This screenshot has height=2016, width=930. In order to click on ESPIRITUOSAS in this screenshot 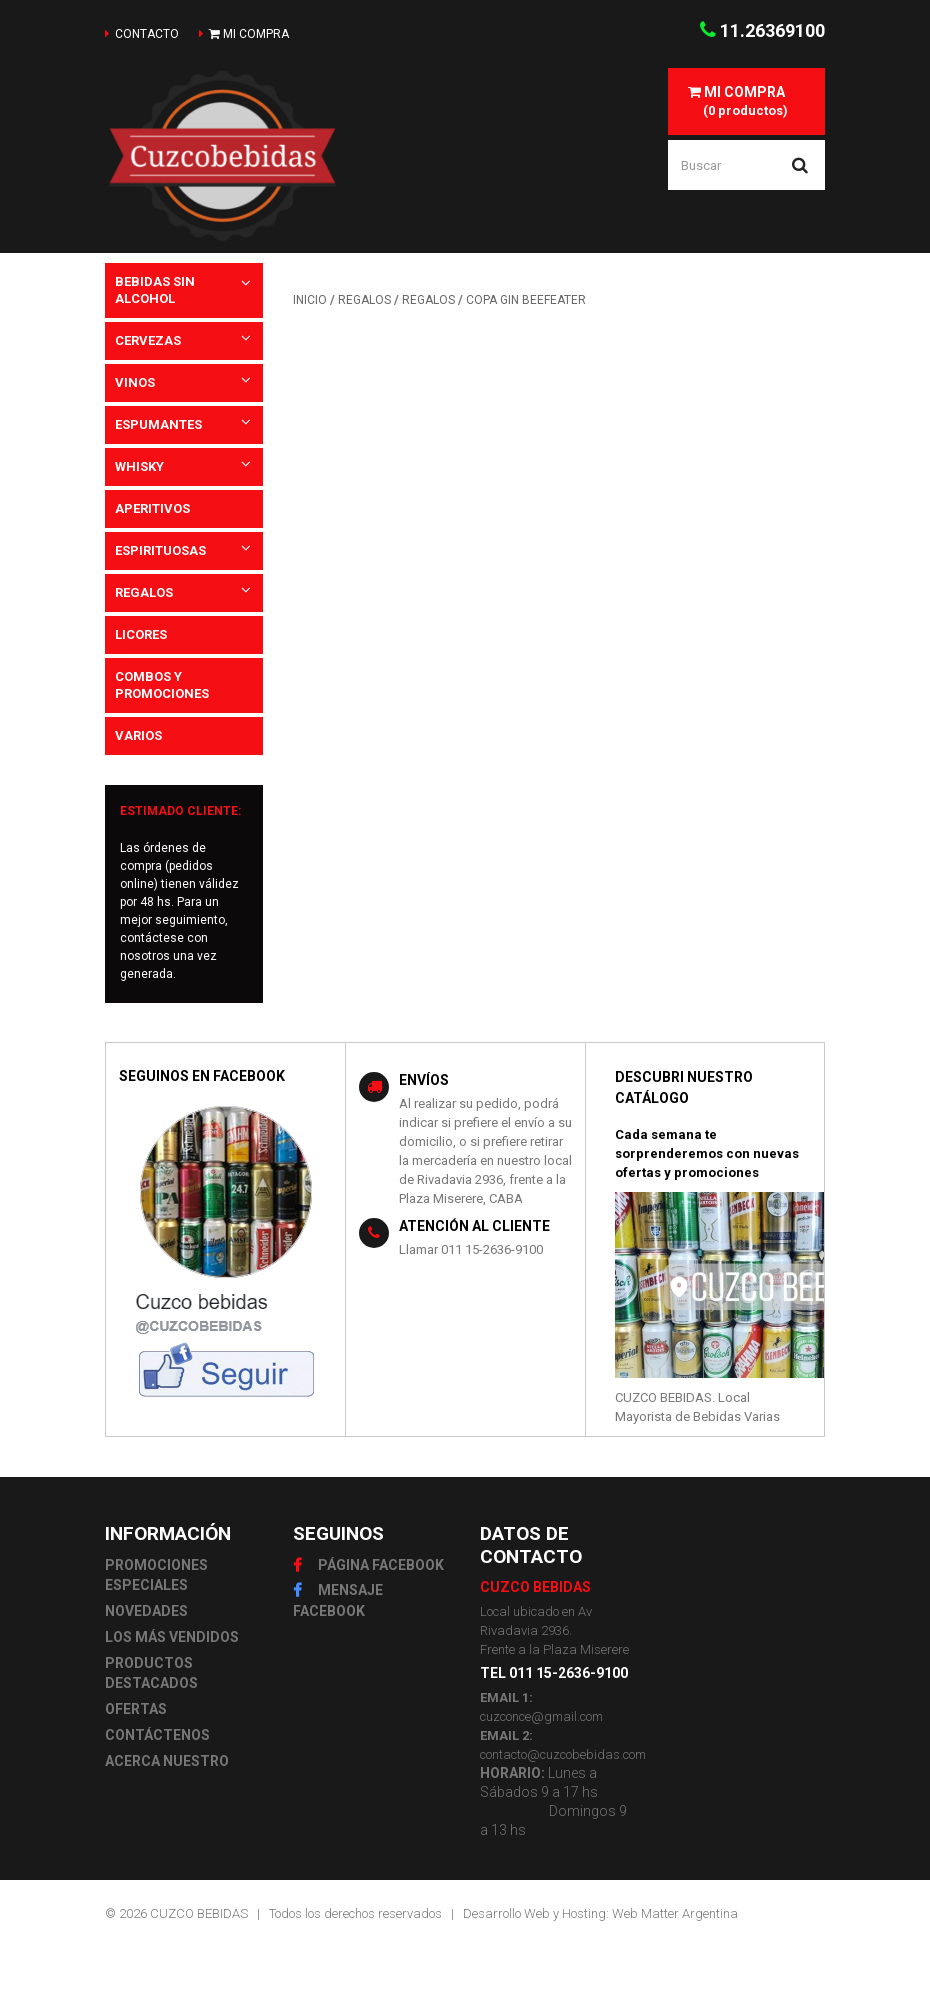, I will do `click(160, 550)`.